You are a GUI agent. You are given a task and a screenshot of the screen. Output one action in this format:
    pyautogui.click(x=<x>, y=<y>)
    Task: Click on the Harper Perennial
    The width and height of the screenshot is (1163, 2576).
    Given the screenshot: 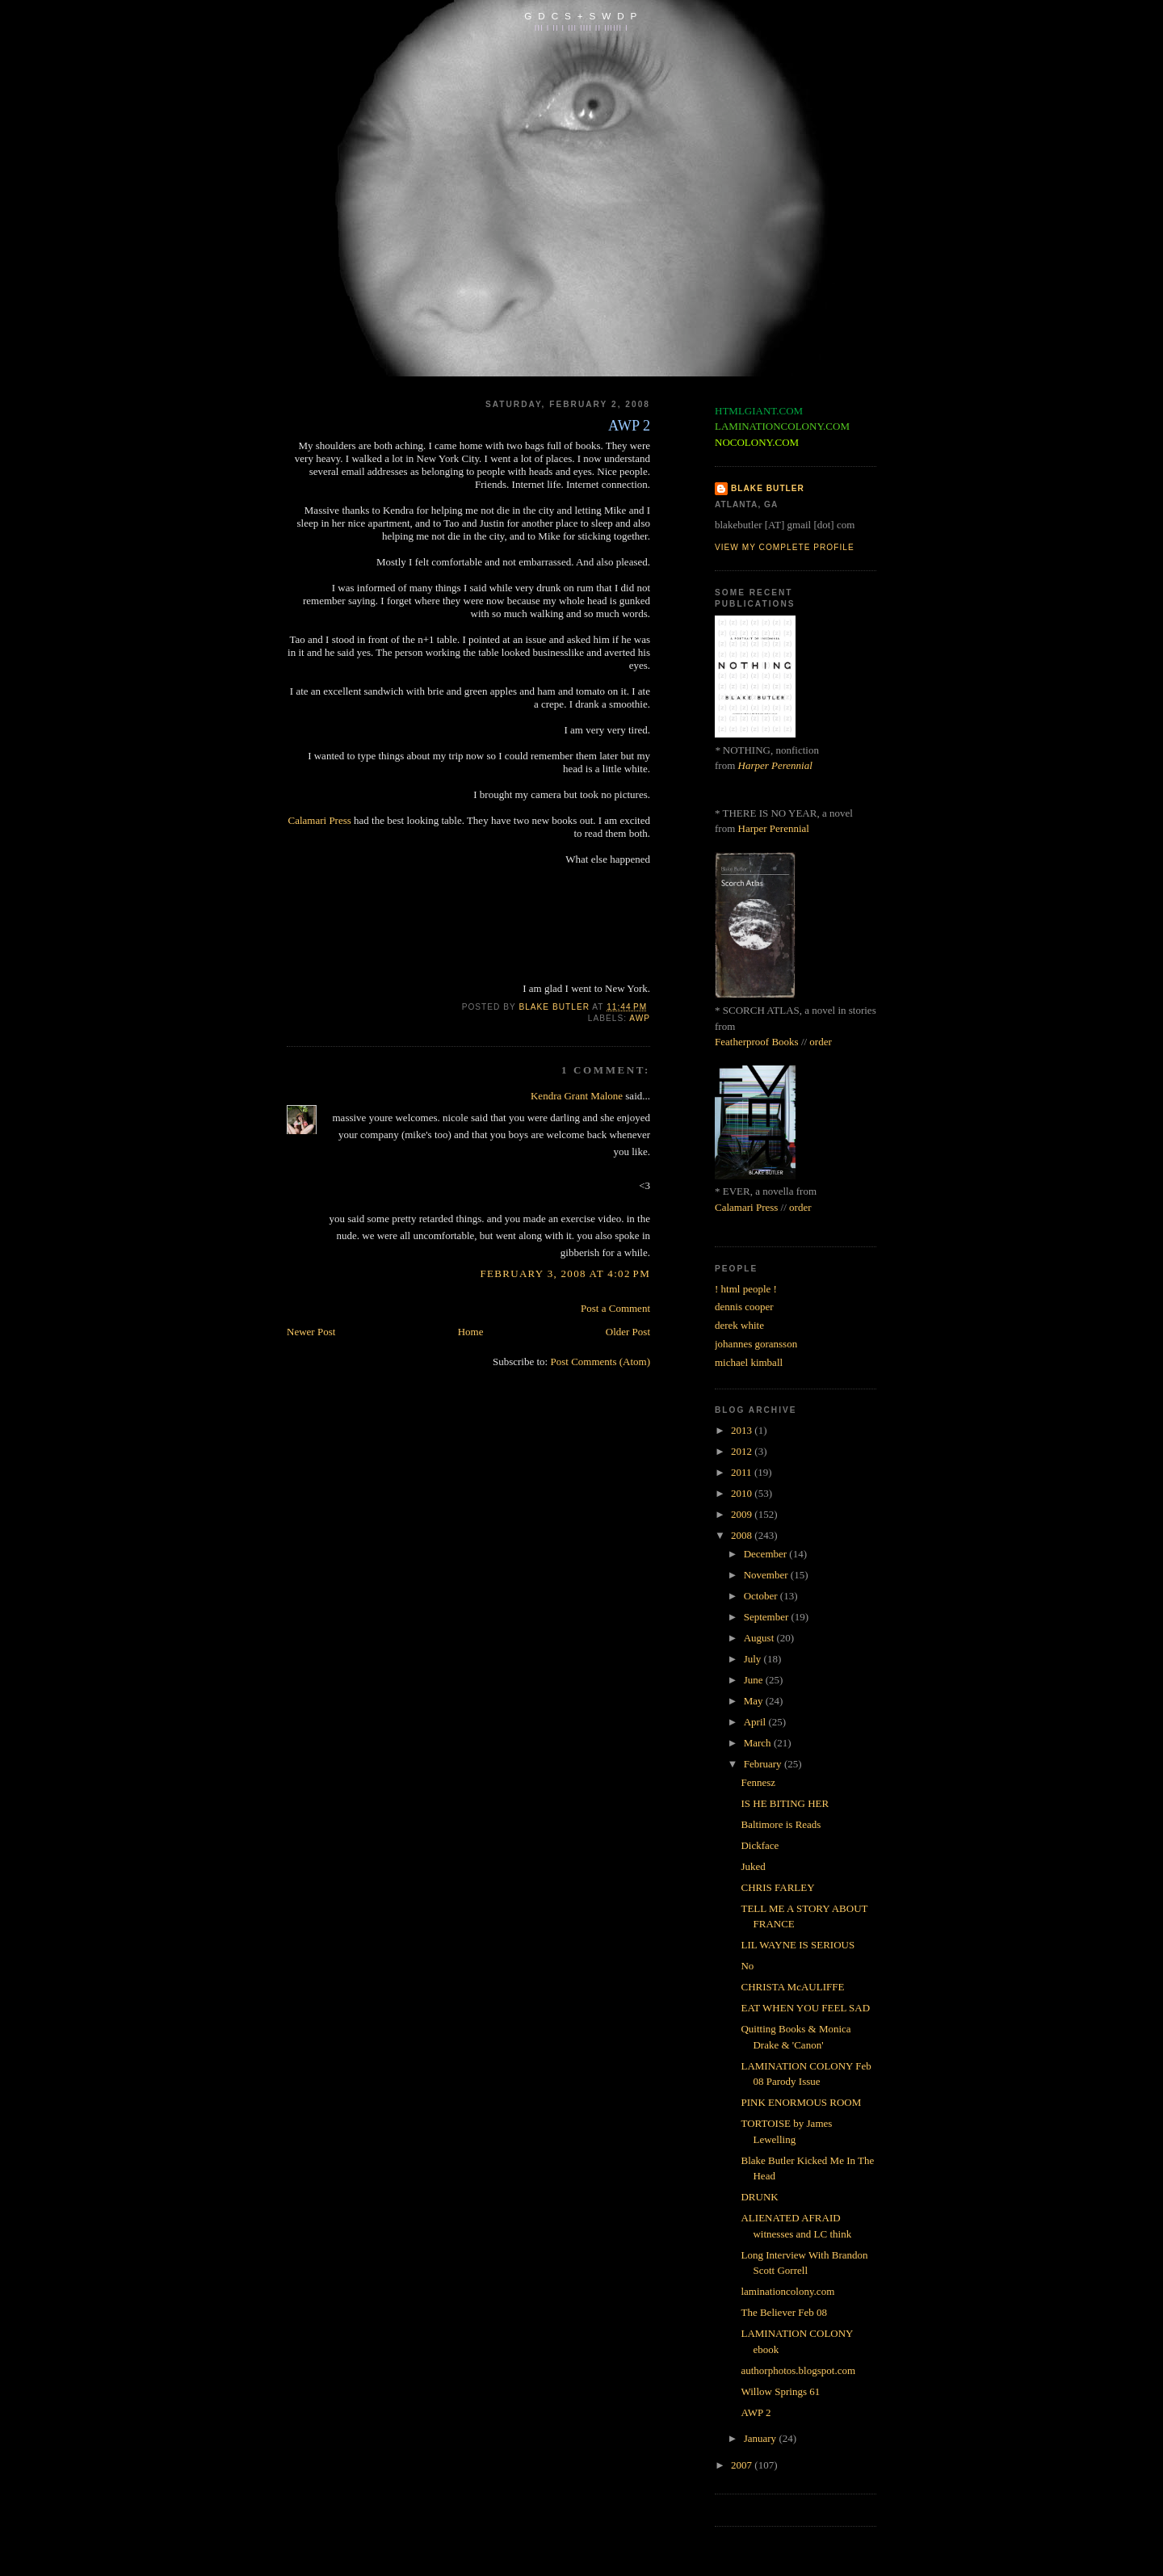 What is the action you would take?
    pyautogui.click(x=775, y=765)
    